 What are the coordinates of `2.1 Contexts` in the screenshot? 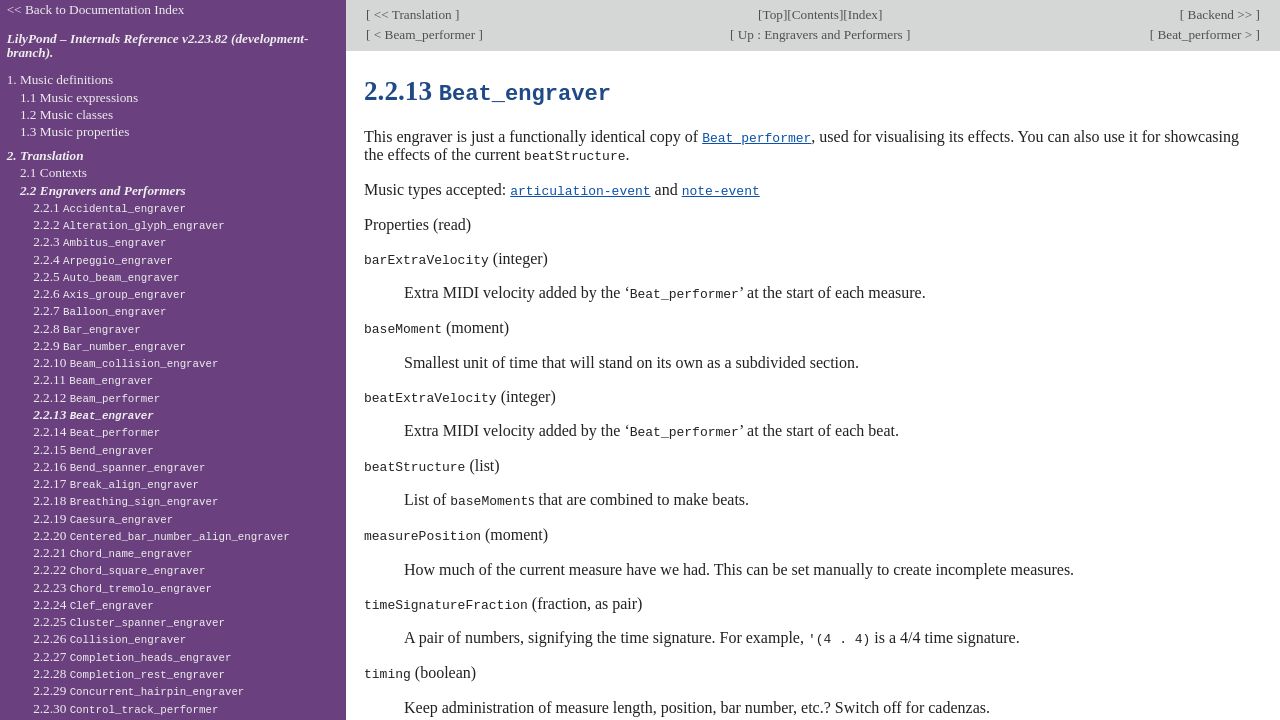 It's located at (53, 172).